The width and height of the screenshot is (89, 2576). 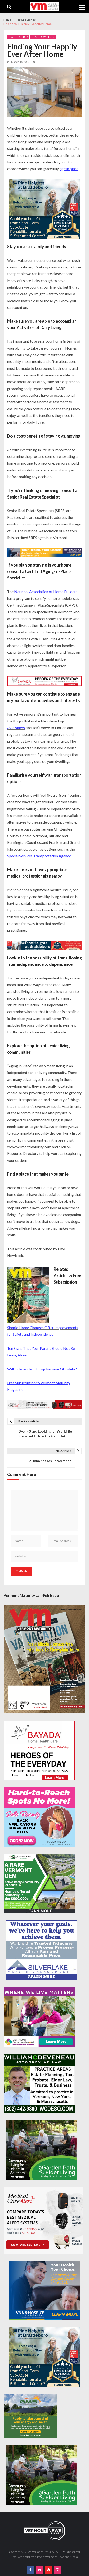 What do you see at coordinates (44, 553) in the screenshot?
I see `[VNA-Hospice-Your-Health-Your-Choice-728×90]` at bounding box center [44, 553].